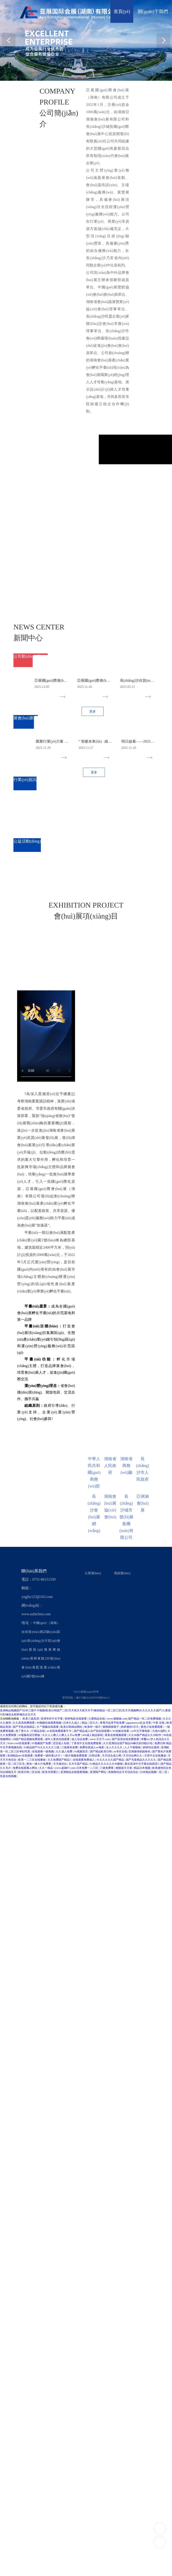 The width and height of the screenshot is (172, 2576). What do you see at coordinates (29, 1775) in the screenshot?
I see `欧美日韩二区在线` at bounding box center [29, 1775].